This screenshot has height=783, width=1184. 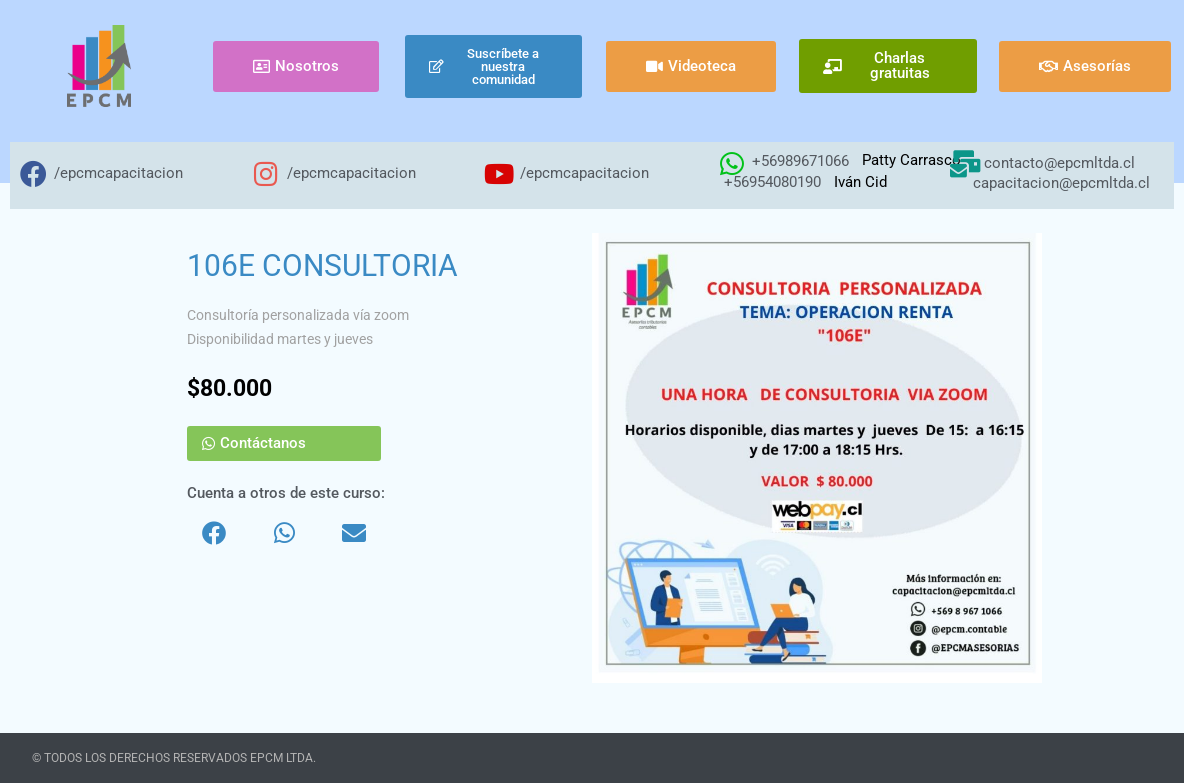 What do you see at coordinates (214, 533) in the screenshot?
I see `[button]` at bounding box center [214, 533].